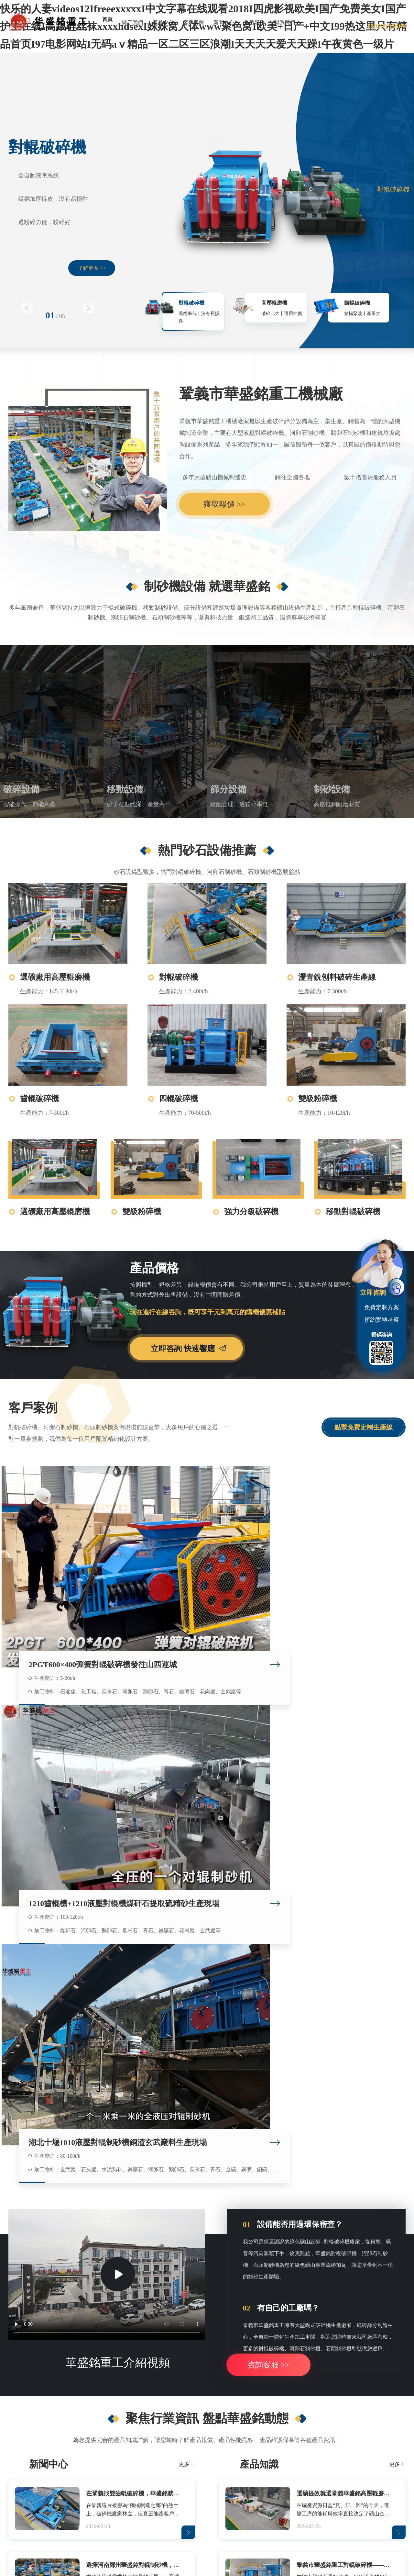 The image size is (414, 2576). Describe the element at coordinates (238, 2532) in the screenshot. I see `網站地圖` at that location.